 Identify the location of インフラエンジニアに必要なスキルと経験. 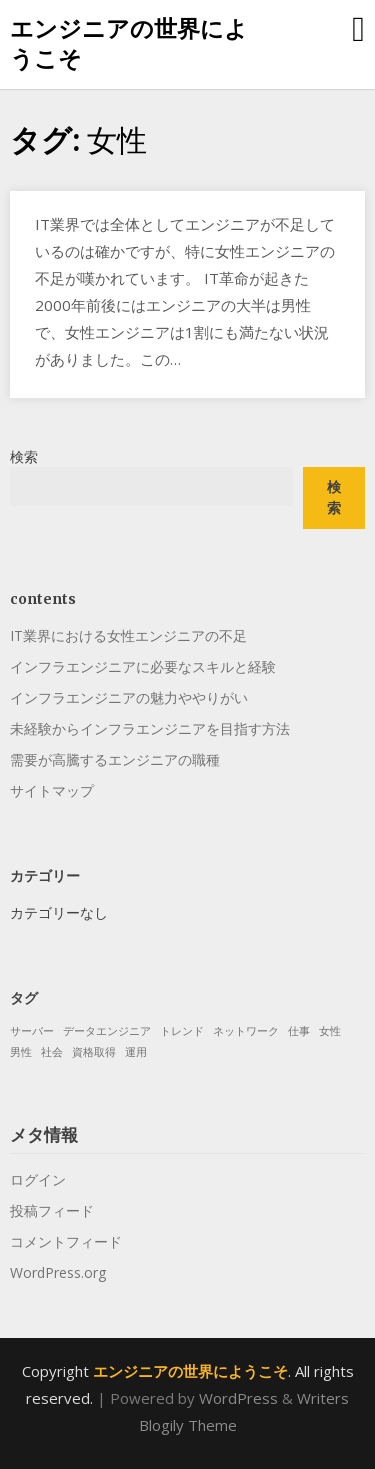
(143, 666).